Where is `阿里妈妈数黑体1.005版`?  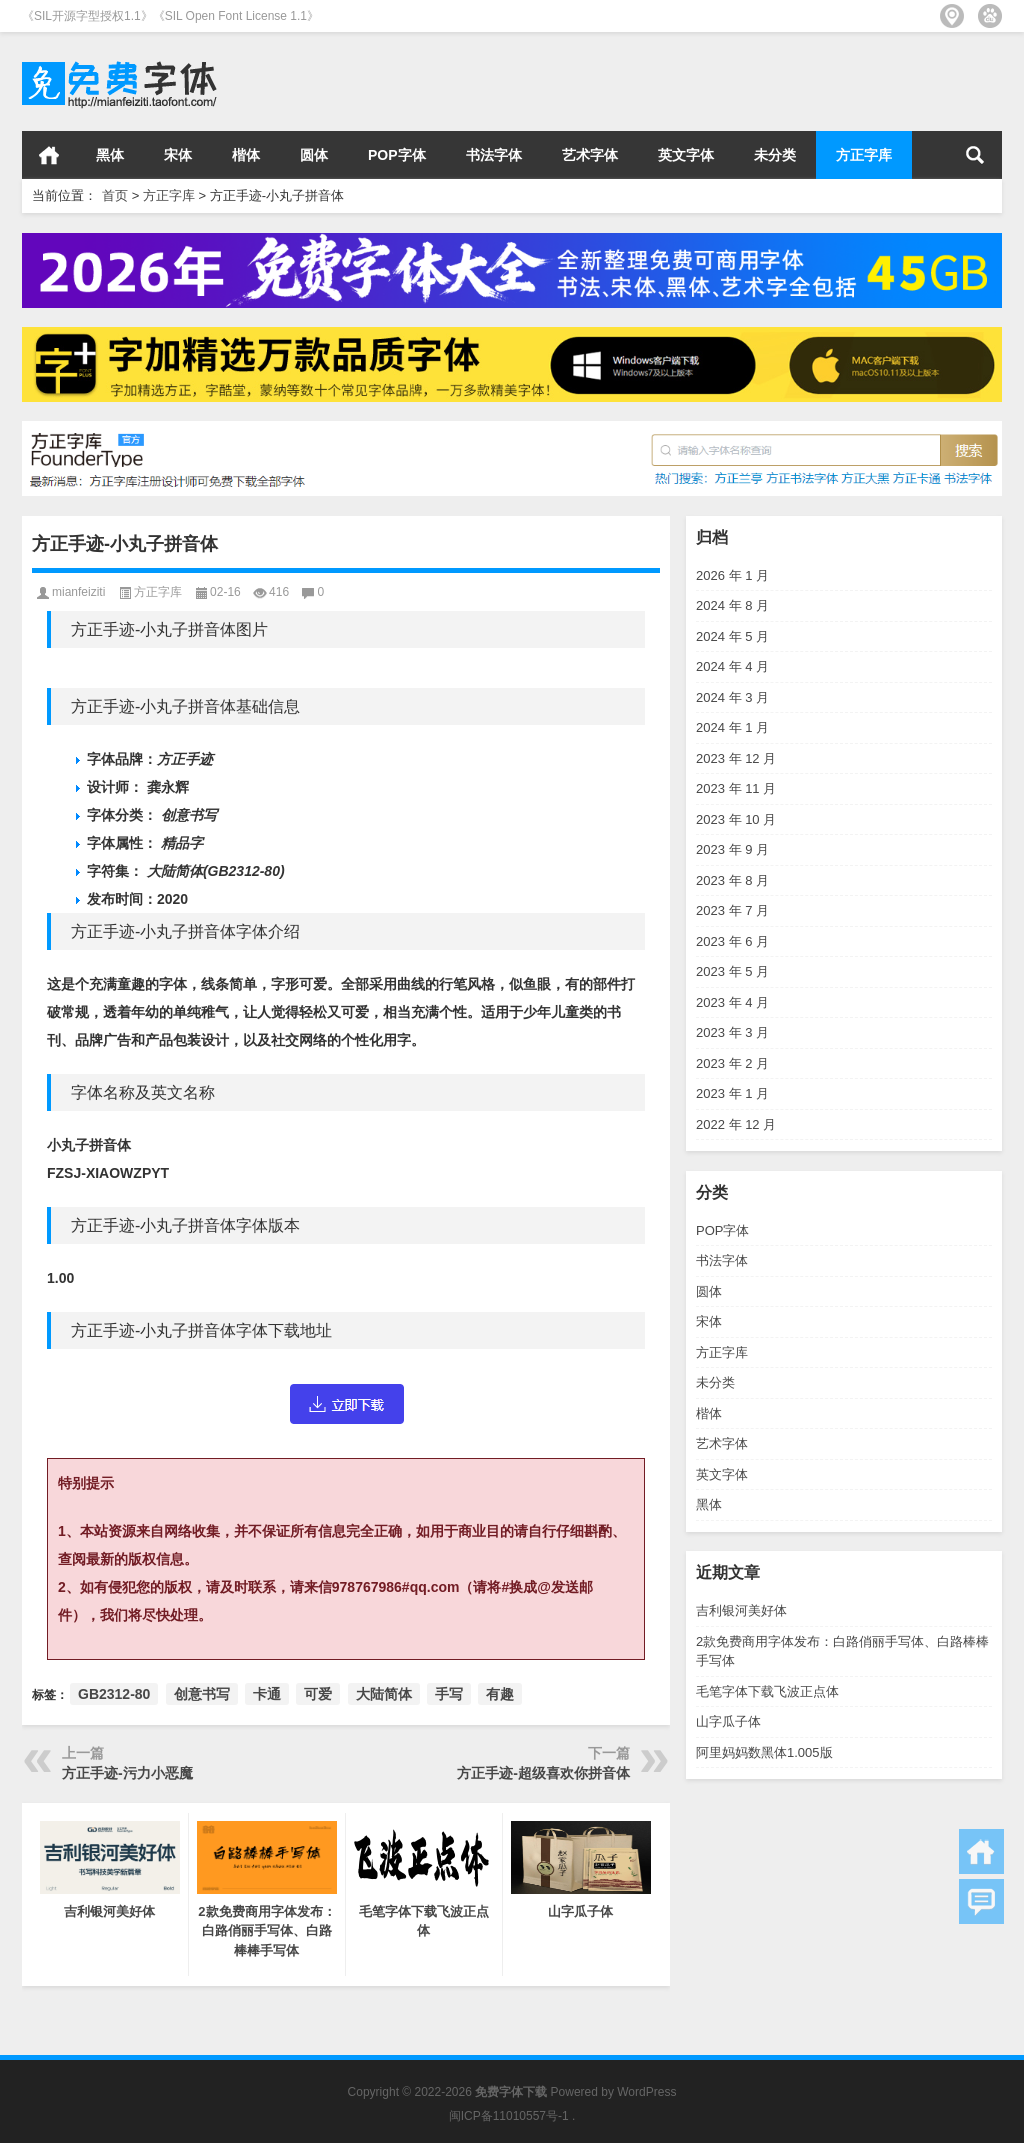
阿里妈妈数黑体1.005版 is located at coordinates (764, 1752).